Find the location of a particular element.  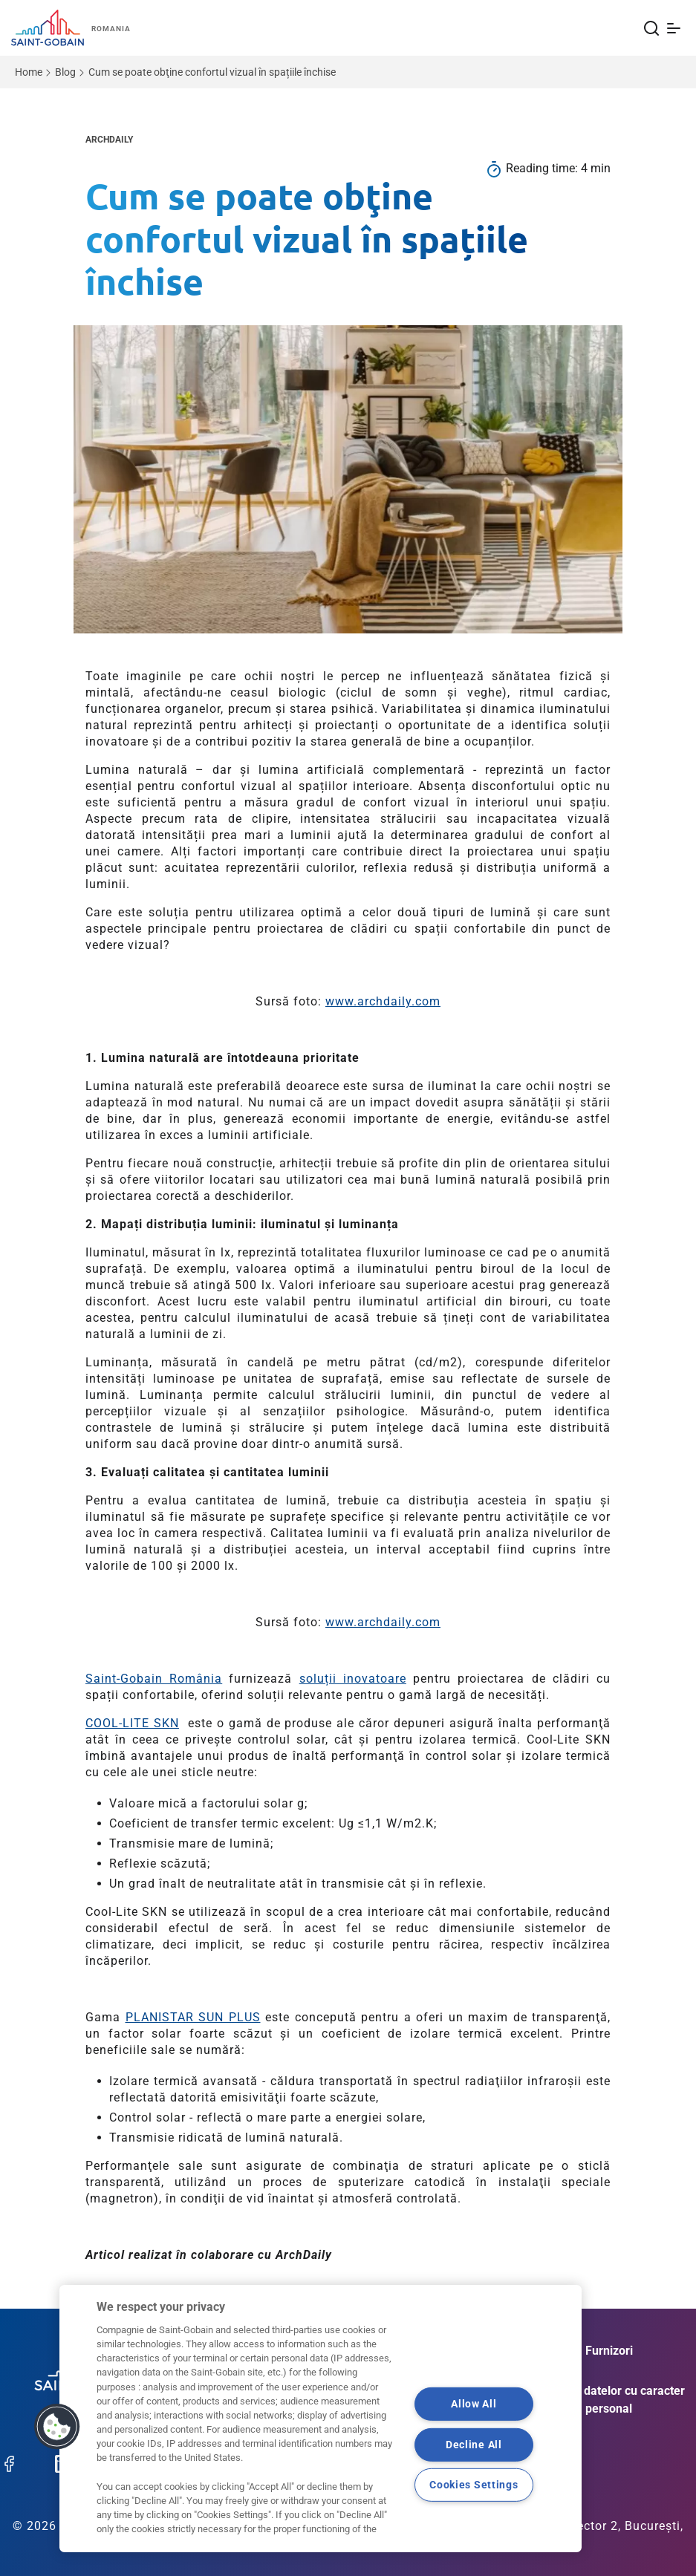

Reading time: is located at coordinates (543, 168).